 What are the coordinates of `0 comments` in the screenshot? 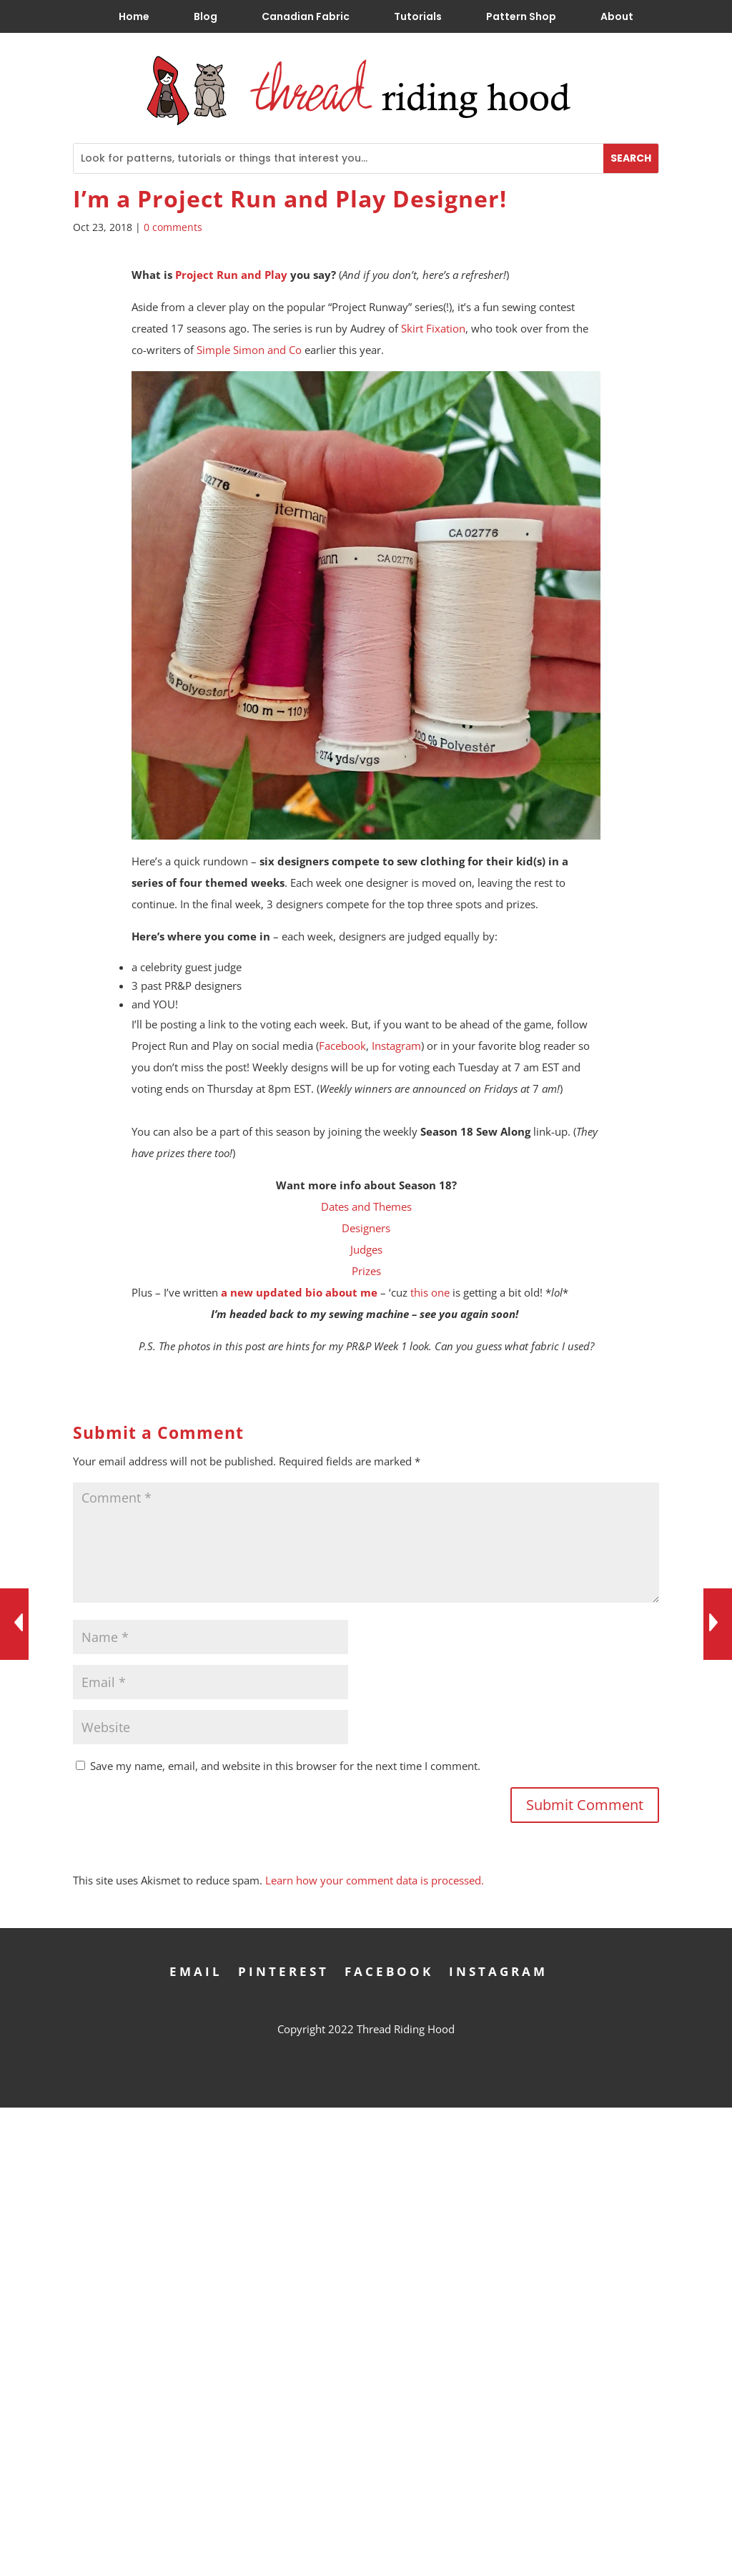 It's located at (173, 227).